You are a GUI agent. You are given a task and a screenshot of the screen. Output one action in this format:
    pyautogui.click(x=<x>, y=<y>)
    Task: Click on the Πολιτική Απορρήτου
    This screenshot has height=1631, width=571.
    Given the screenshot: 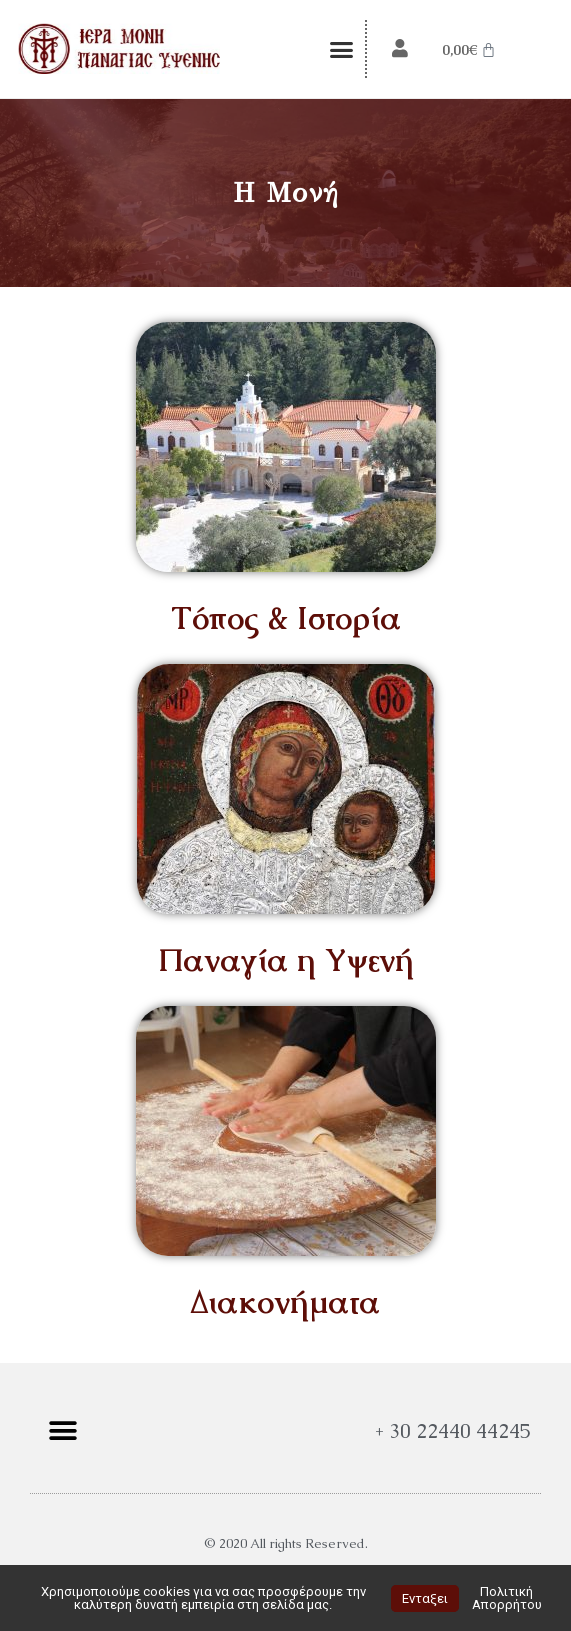 What is the action you would take?
    pyautogui.click(x=507, y=1598)
    